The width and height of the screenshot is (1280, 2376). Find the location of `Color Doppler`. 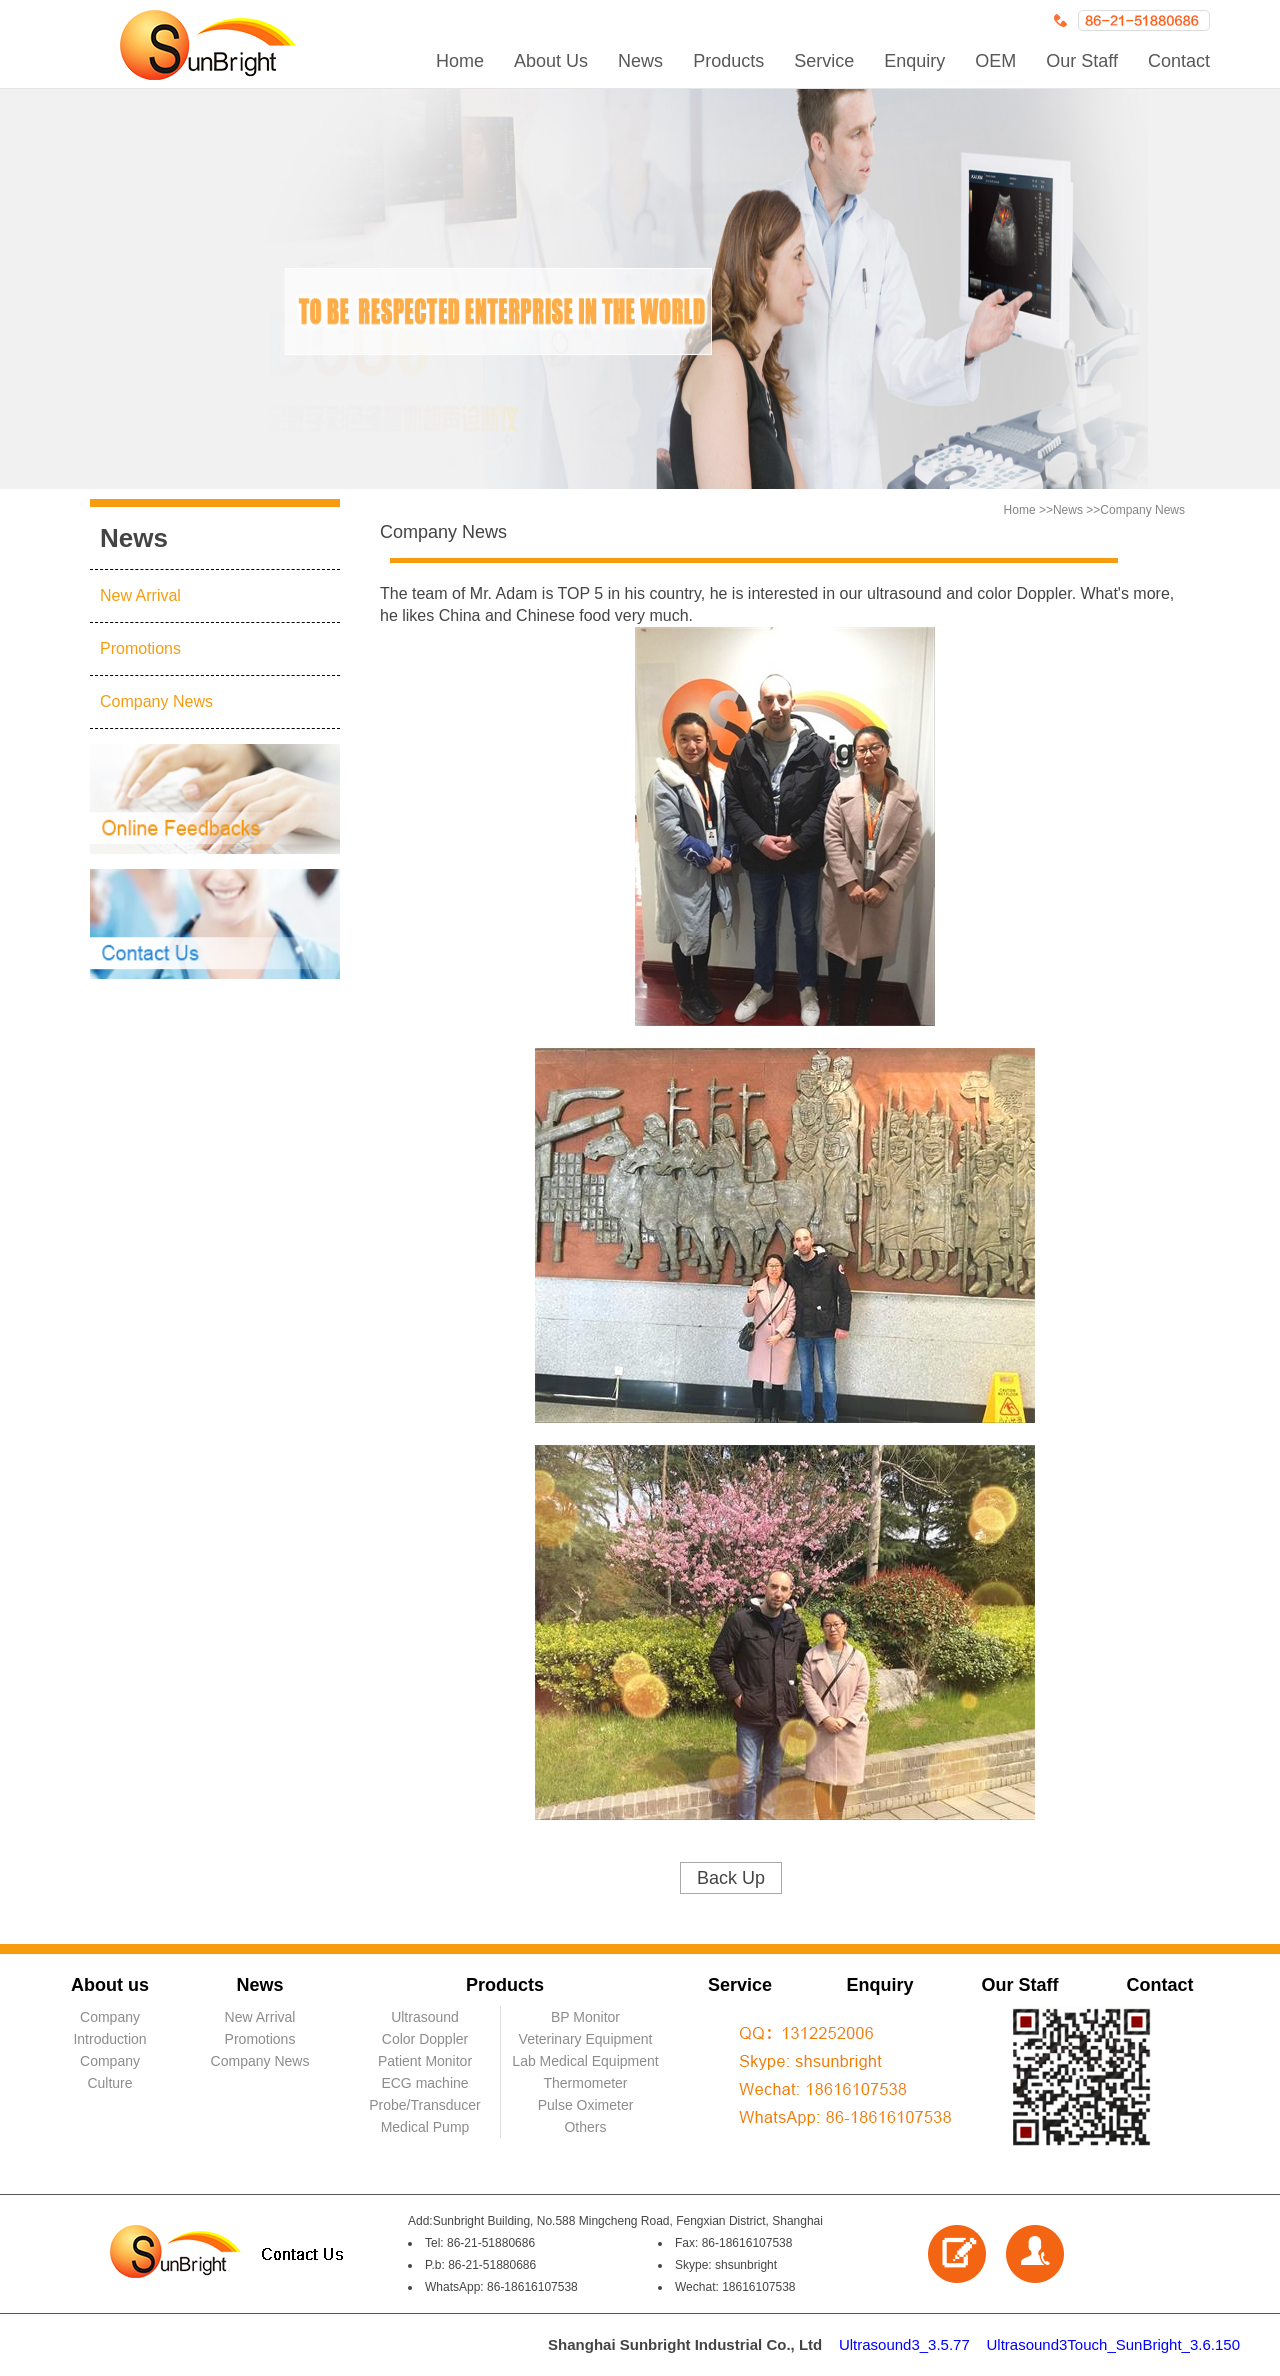

Color Doppler is located at coordinates (425, 2039).